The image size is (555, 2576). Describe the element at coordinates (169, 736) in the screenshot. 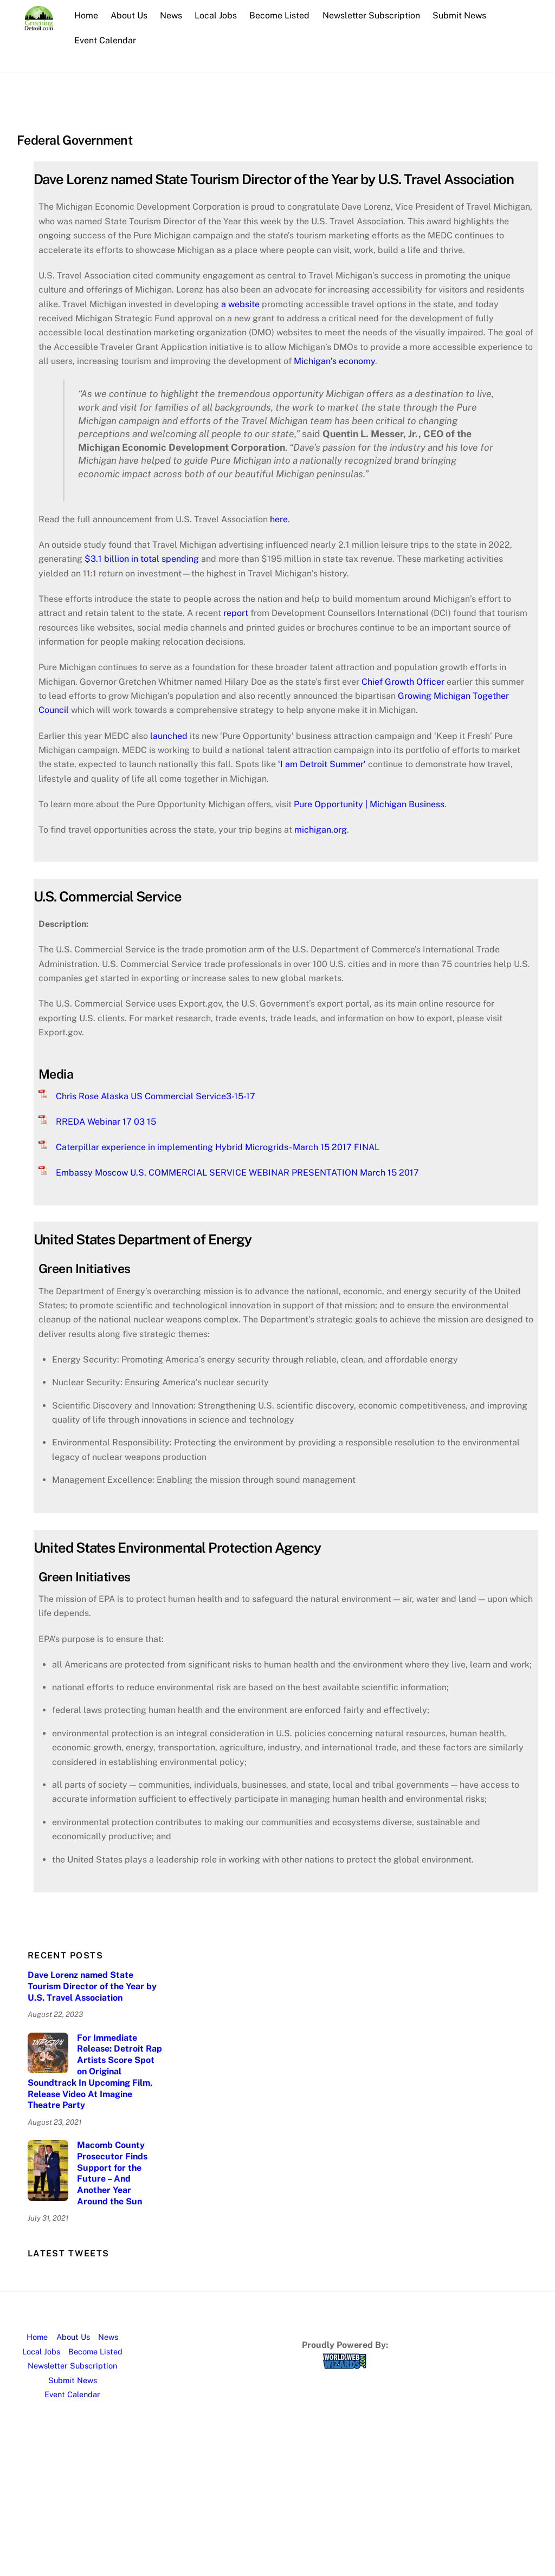

I see `launched` at that location.